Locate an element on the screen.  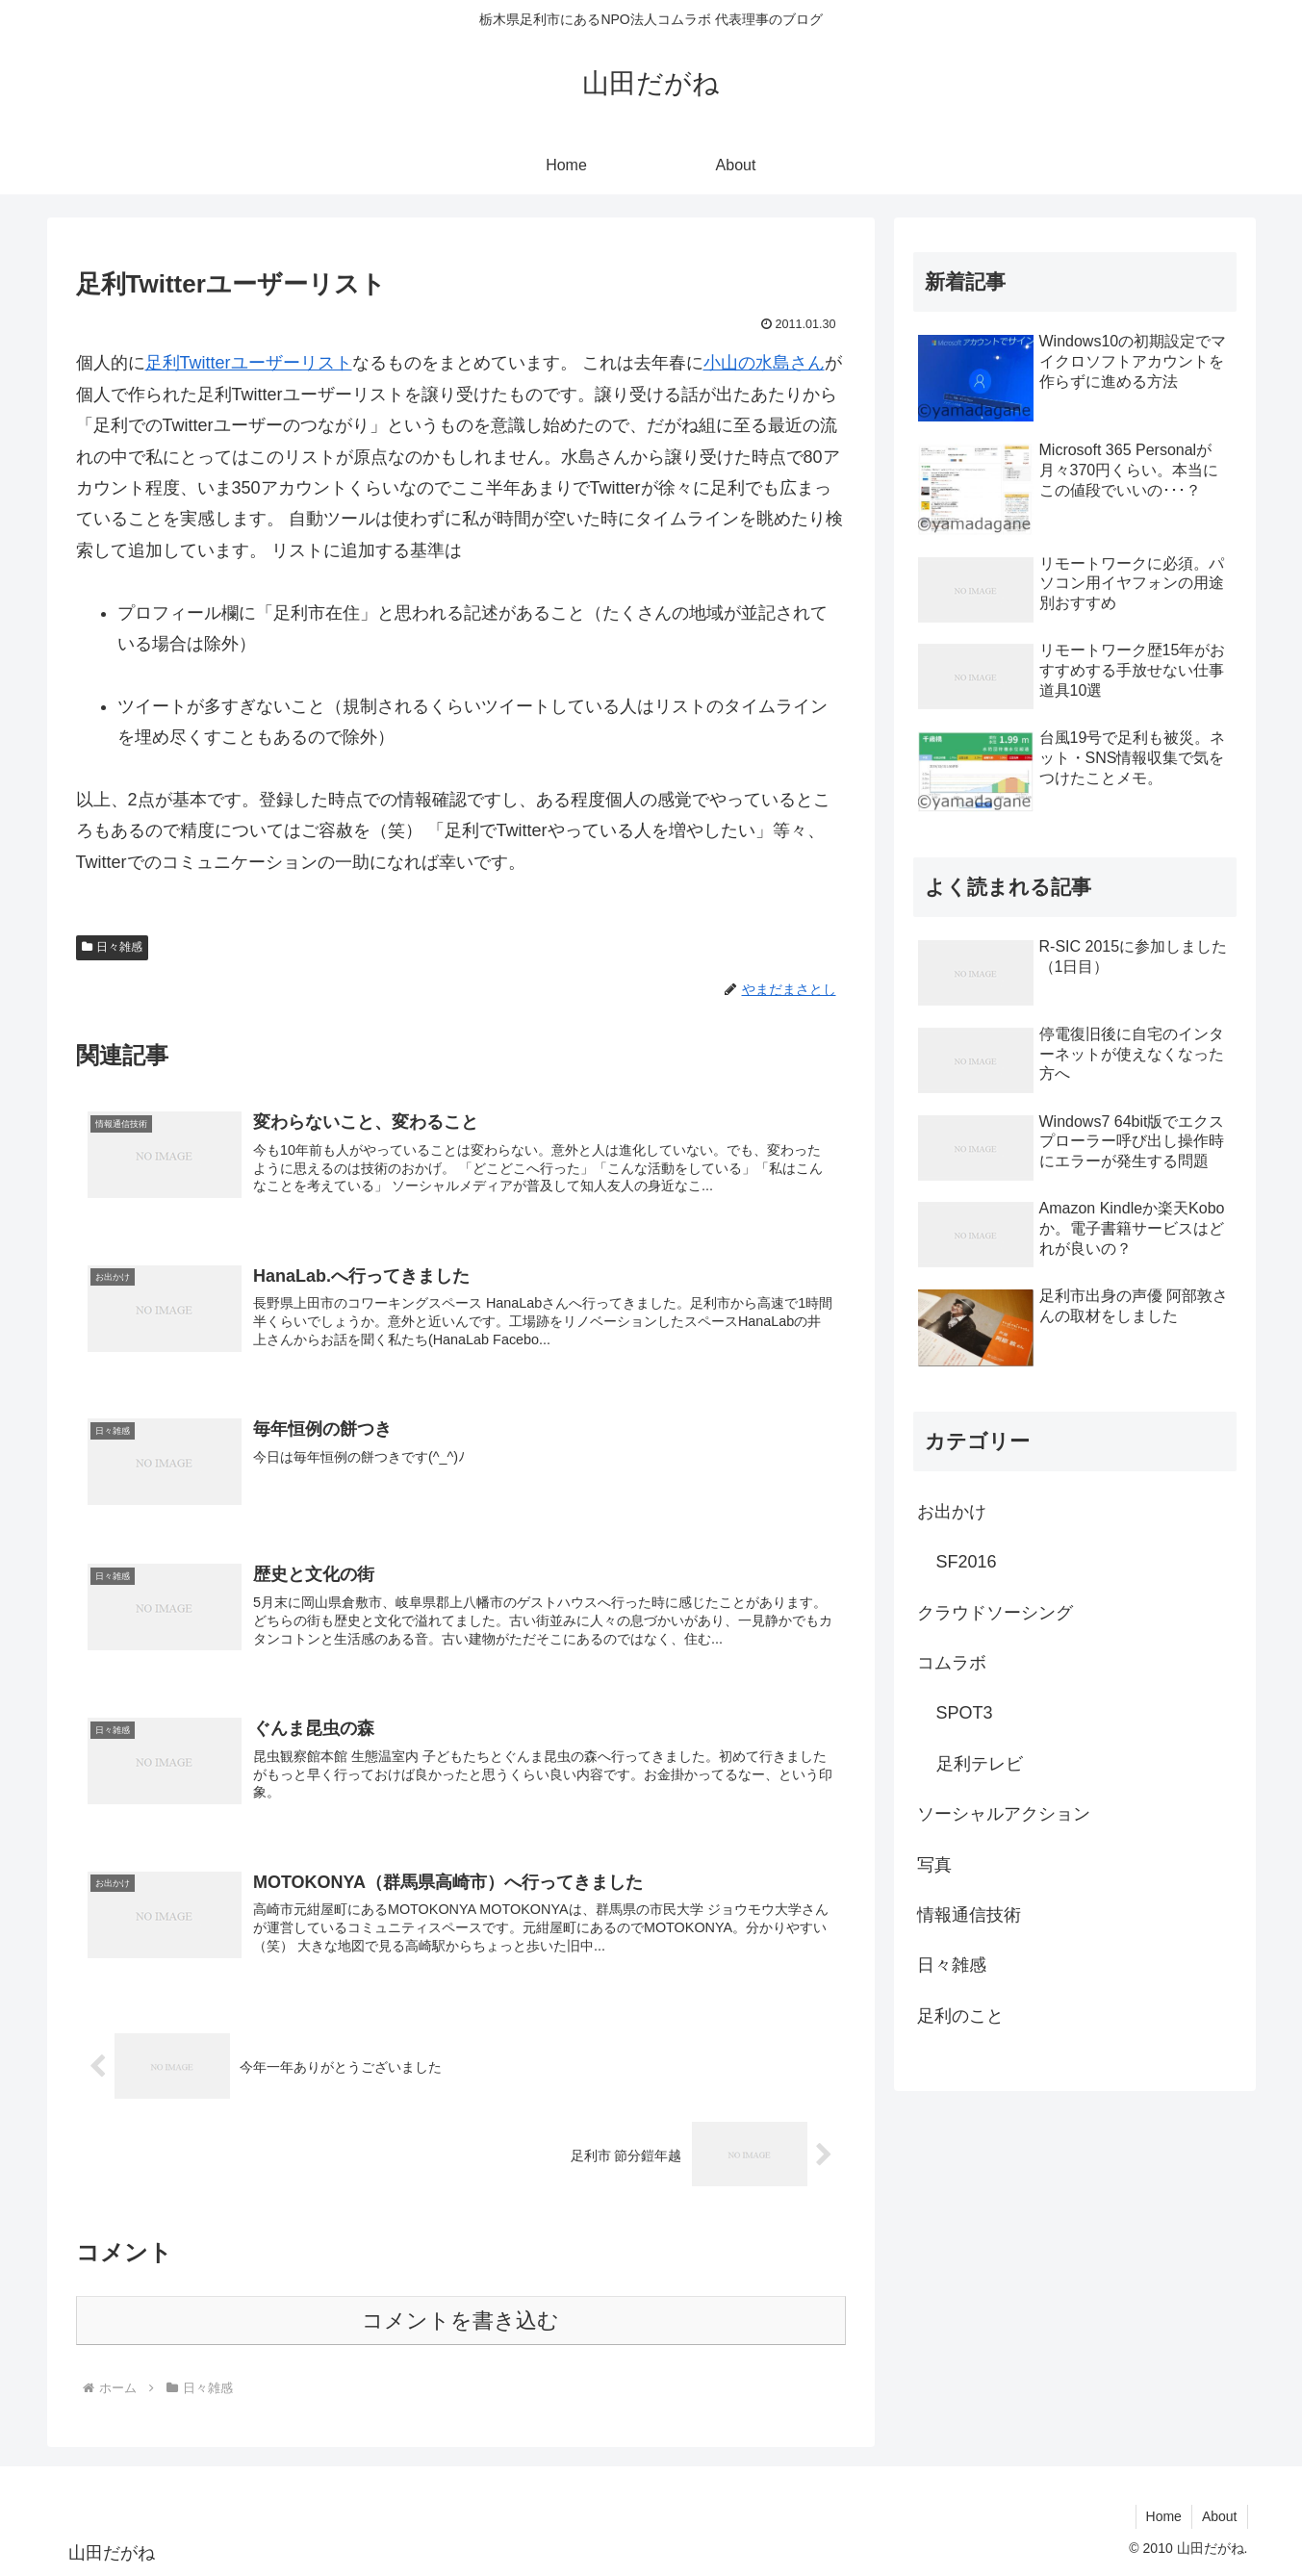
足利のこと is located at coordinates (960, 2016).